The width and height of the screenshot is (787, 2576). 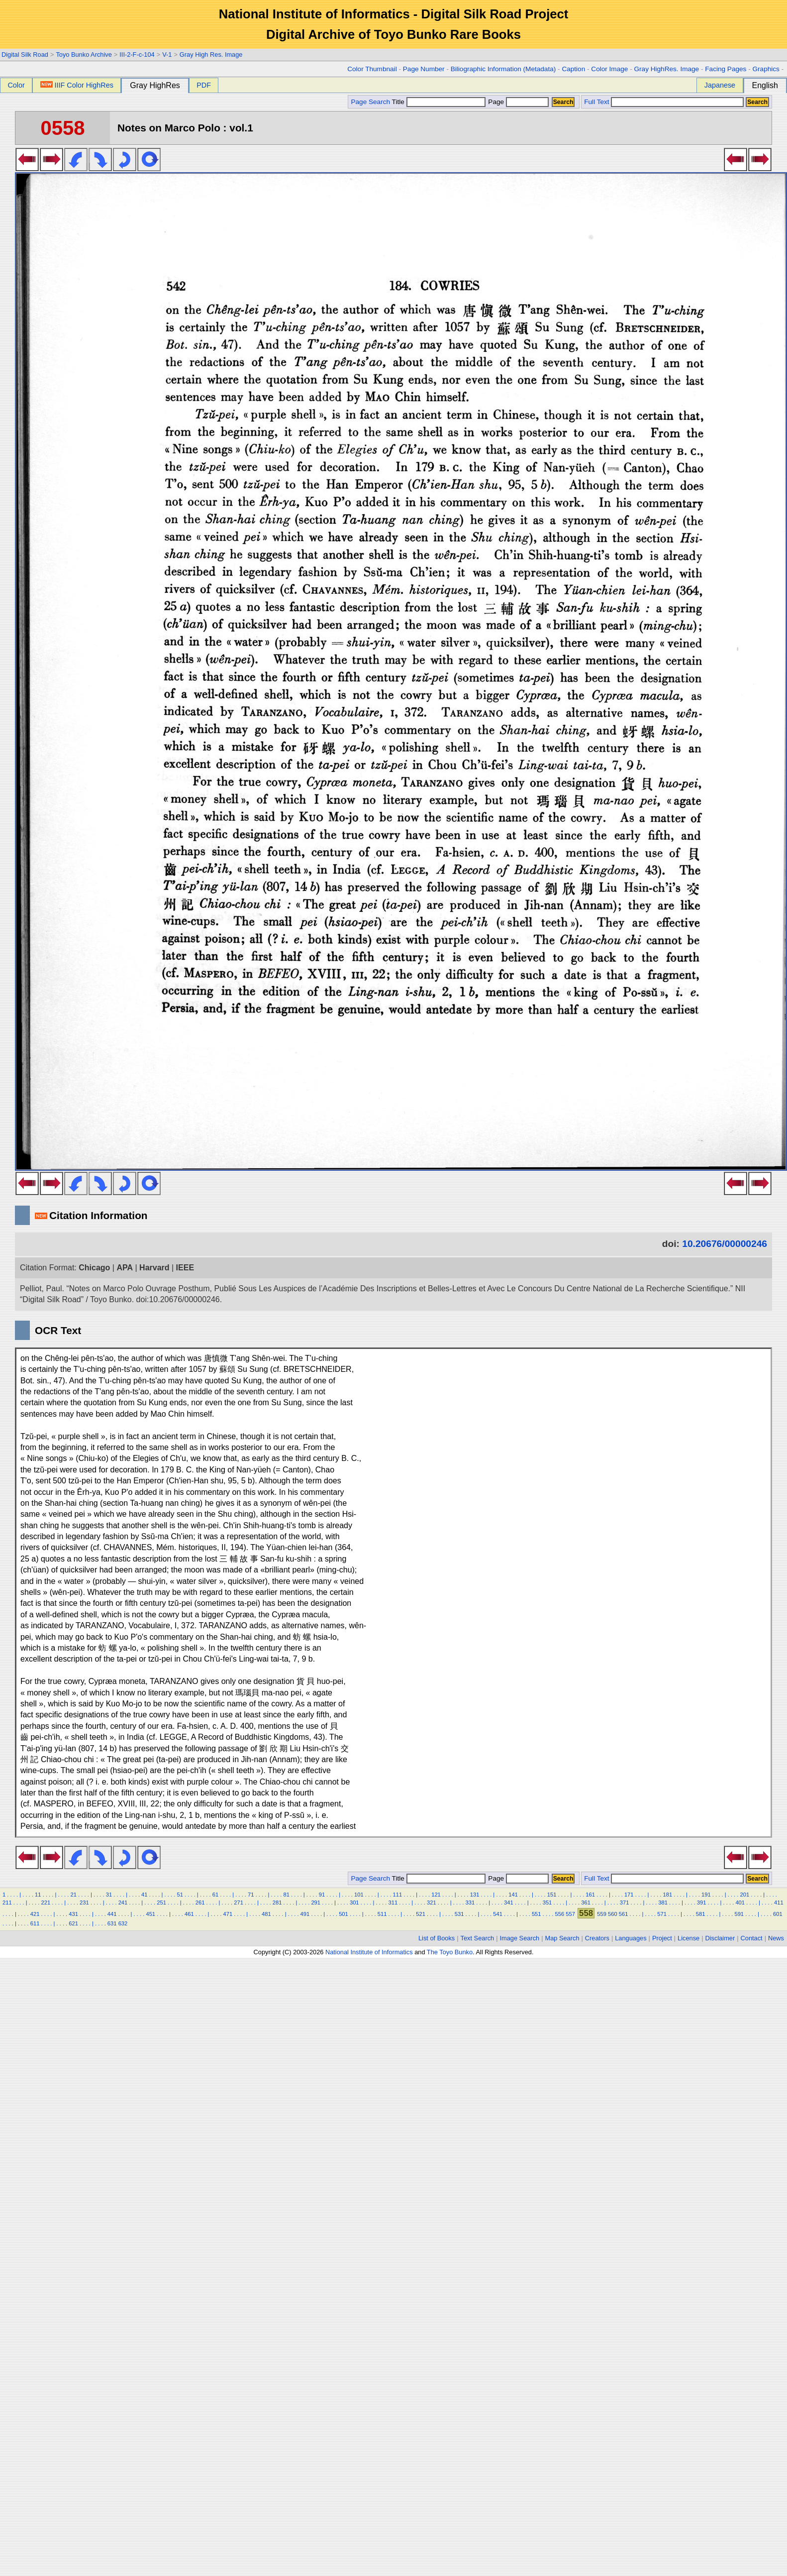 I want to click on 121, so click(x=436, y=1895).